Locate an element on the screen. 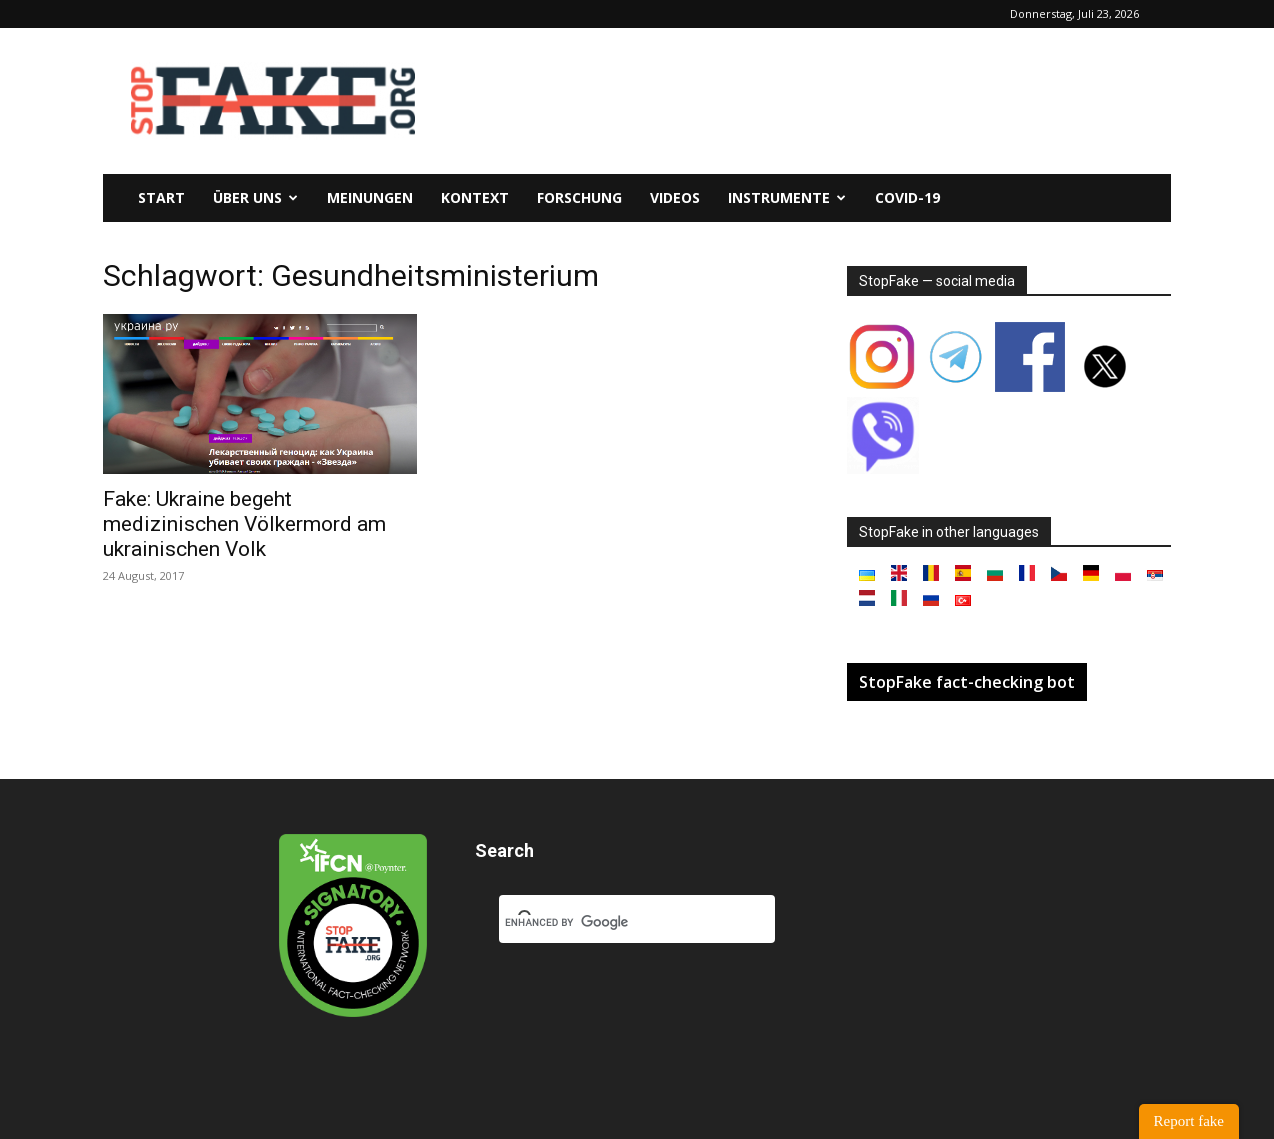 The height and width of the screenshot is (1139, 1274). Covid-19 is located at coordinates (907, 197).